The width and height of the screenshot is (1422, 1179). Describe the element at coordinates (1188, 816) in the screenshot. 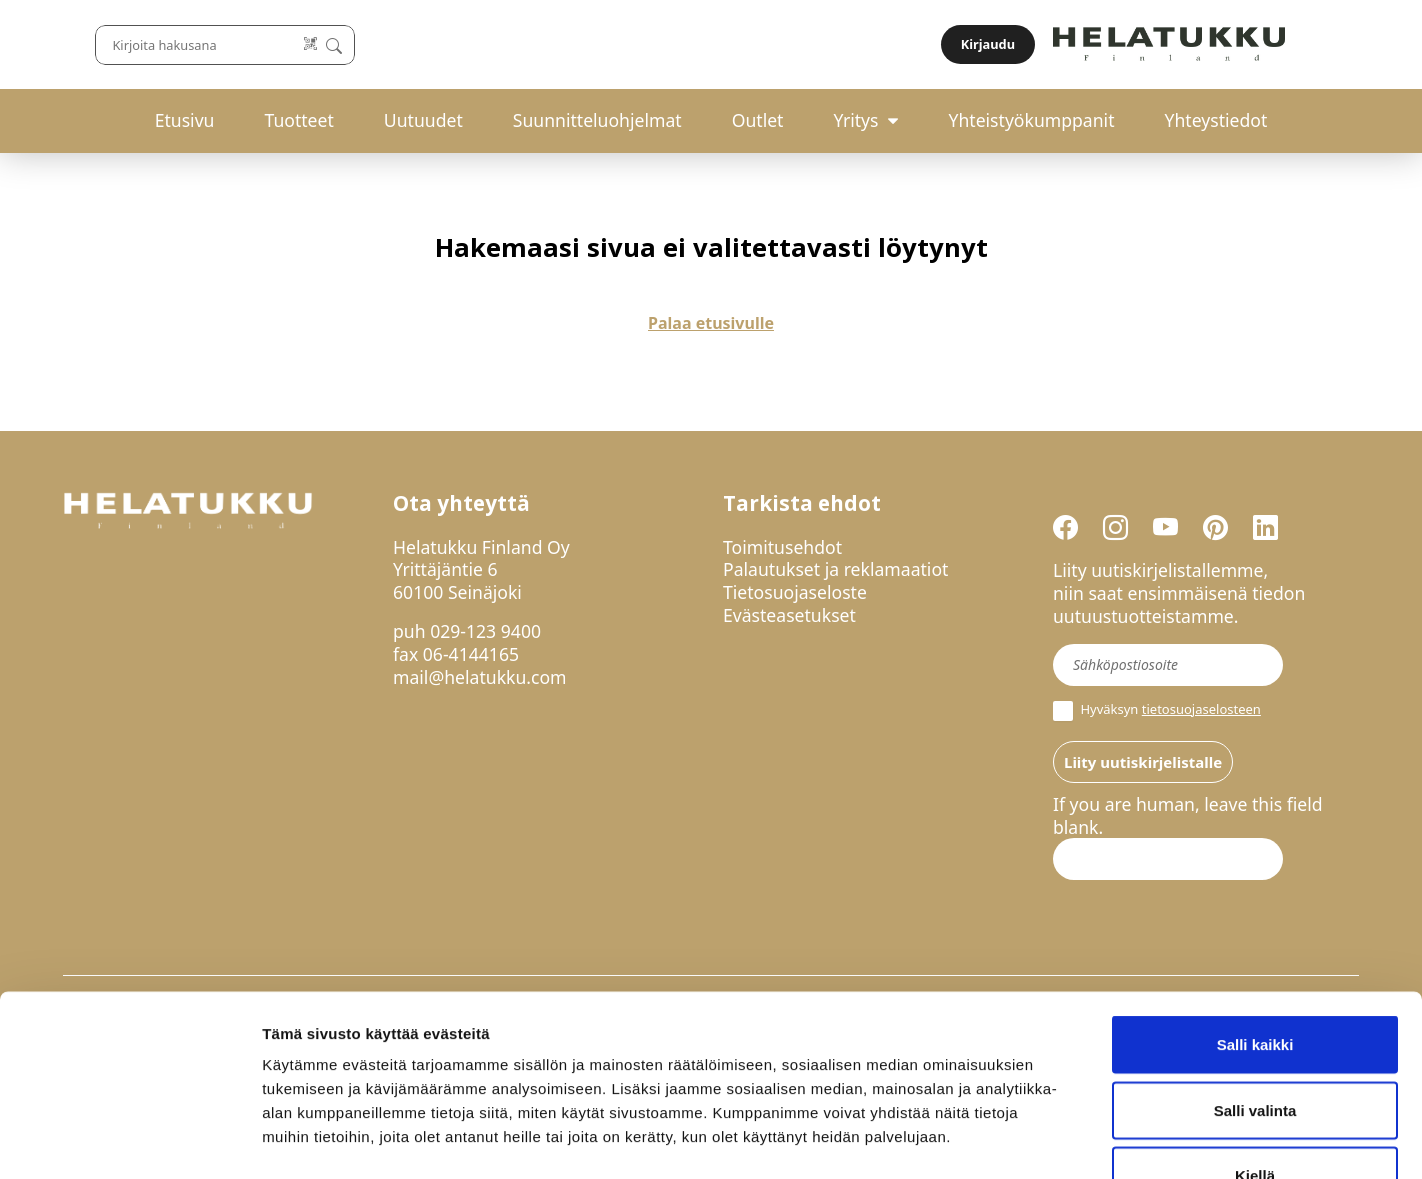

I see `If you are human, leave this field blank.` at that location.